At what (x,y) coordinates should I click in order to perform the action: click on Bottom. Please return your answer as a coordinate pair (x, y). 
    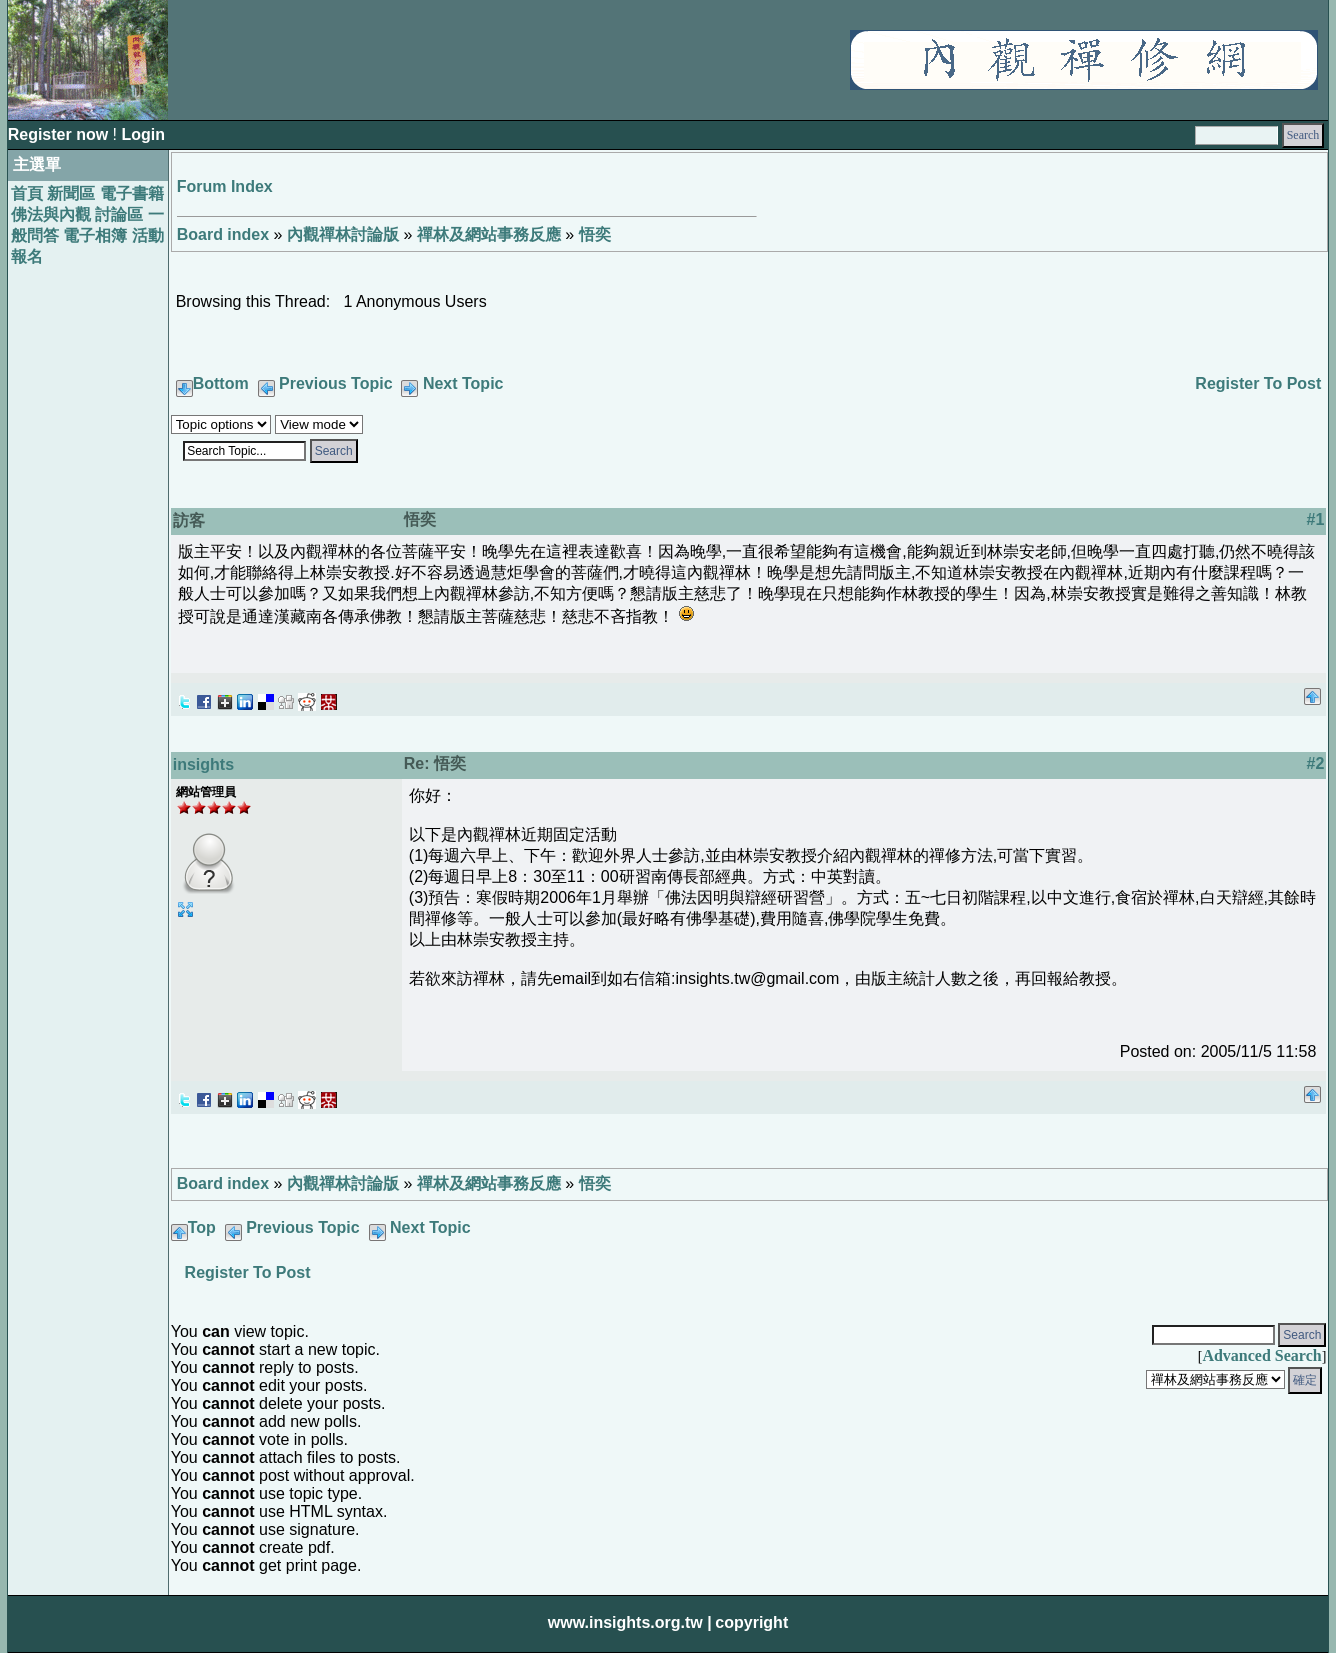
    Looking at the image, I should click on (221, 383).